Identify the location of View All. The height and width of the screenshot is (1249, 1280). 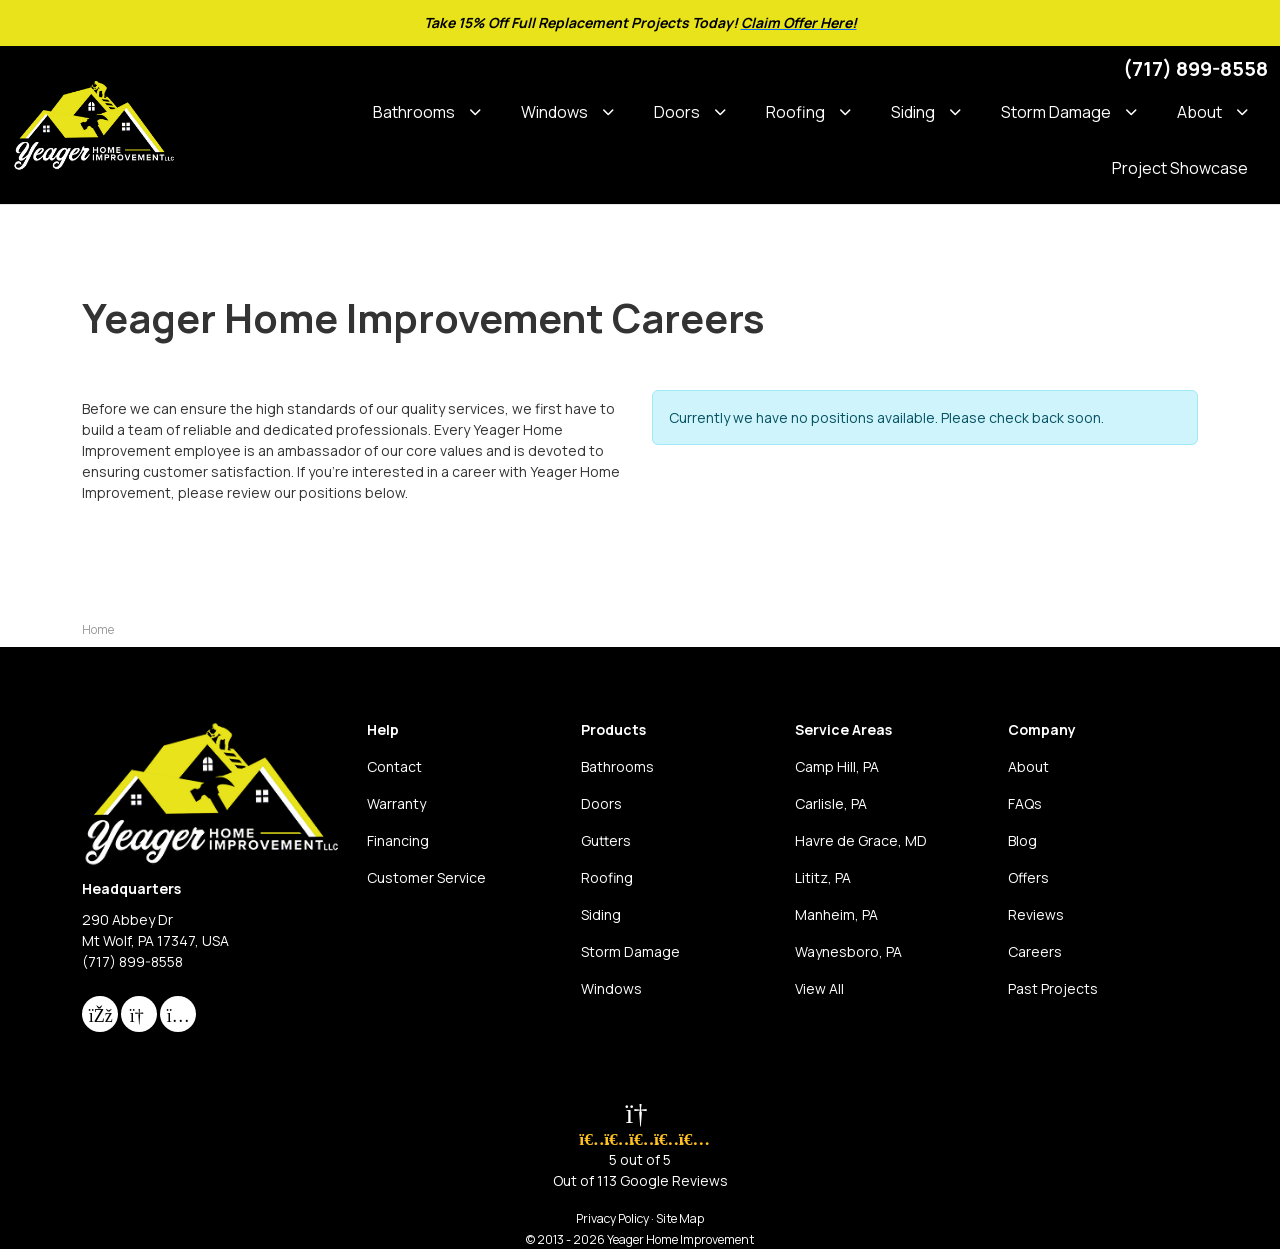
(819, 988).